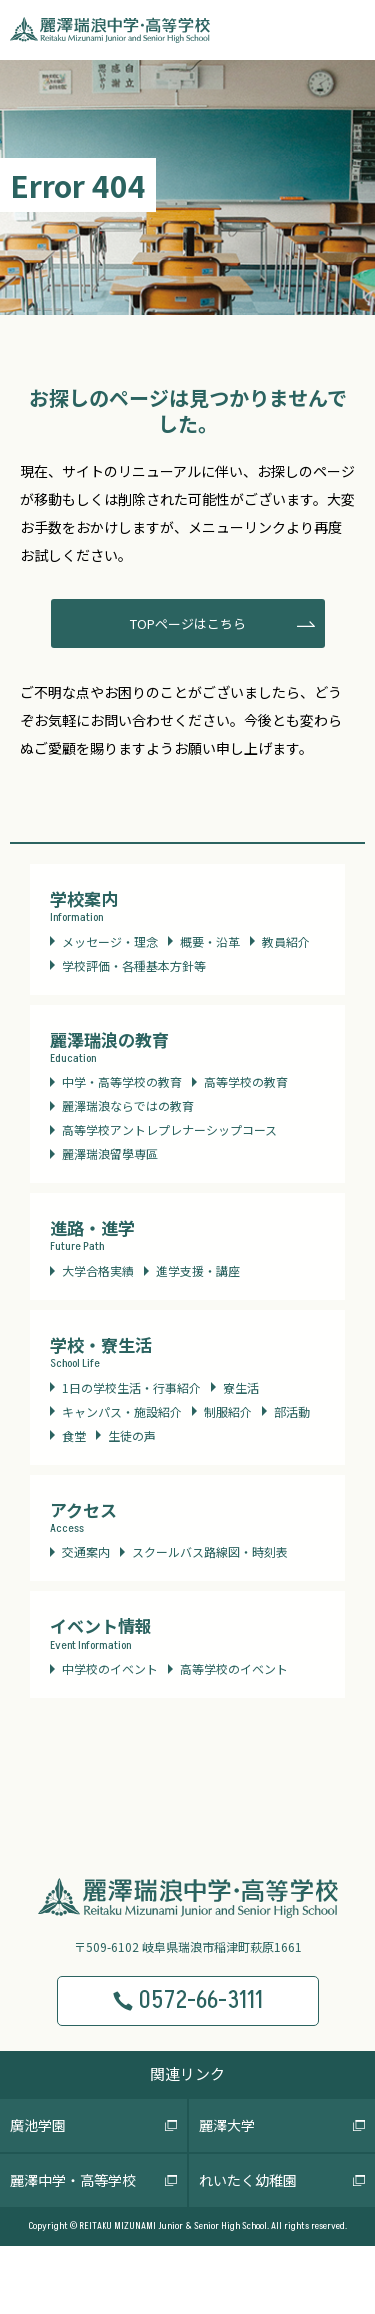  What do you see at coordinates (234, 1668) in the screenshot?
I see `高等学校のイベント` at bounding box center [234, 1668].